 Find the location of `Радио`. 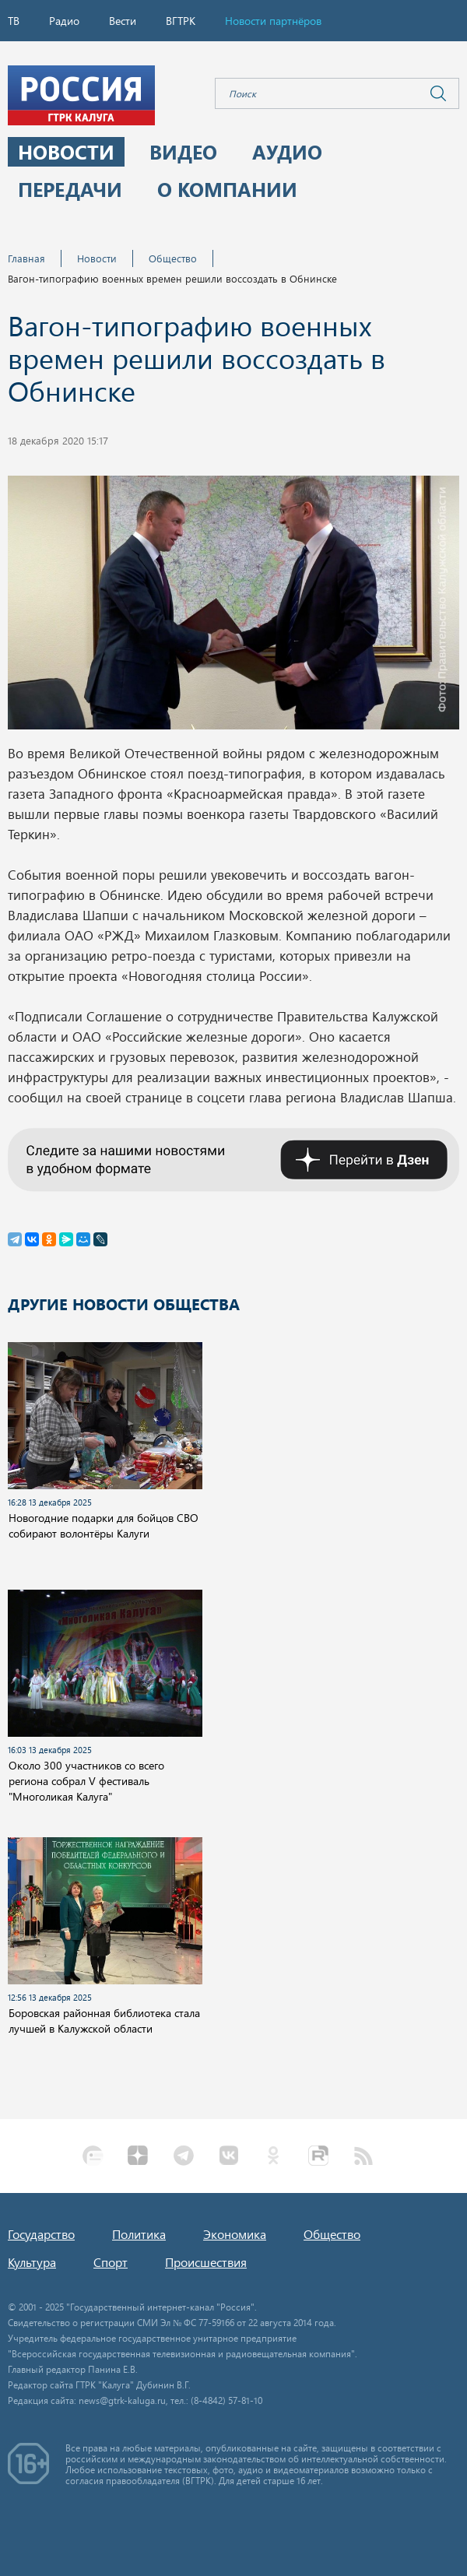

Радио is located at coordinates (64, 20).